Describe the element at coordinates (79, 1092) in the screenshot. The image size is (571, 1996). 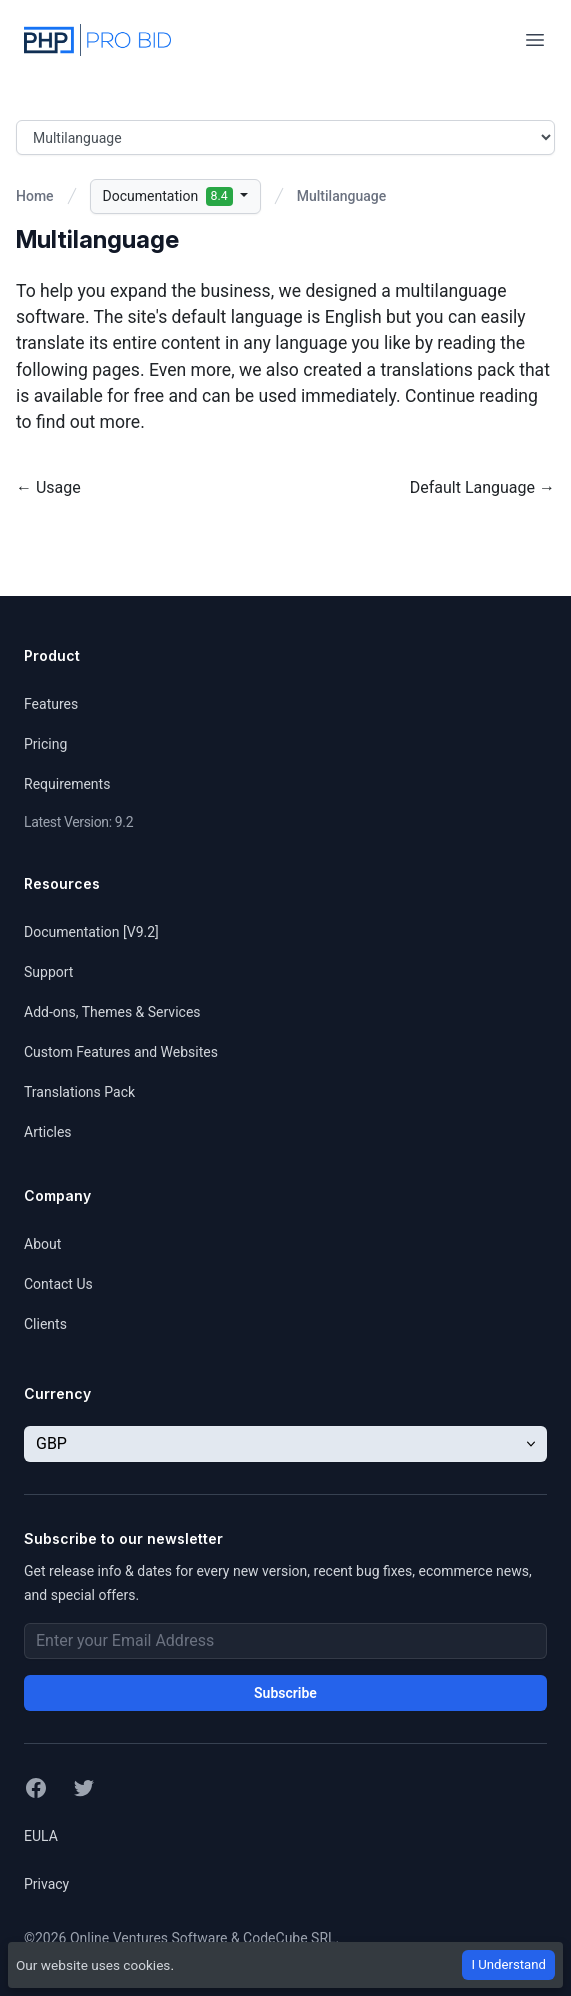
I see `Translations Pack` at that location.